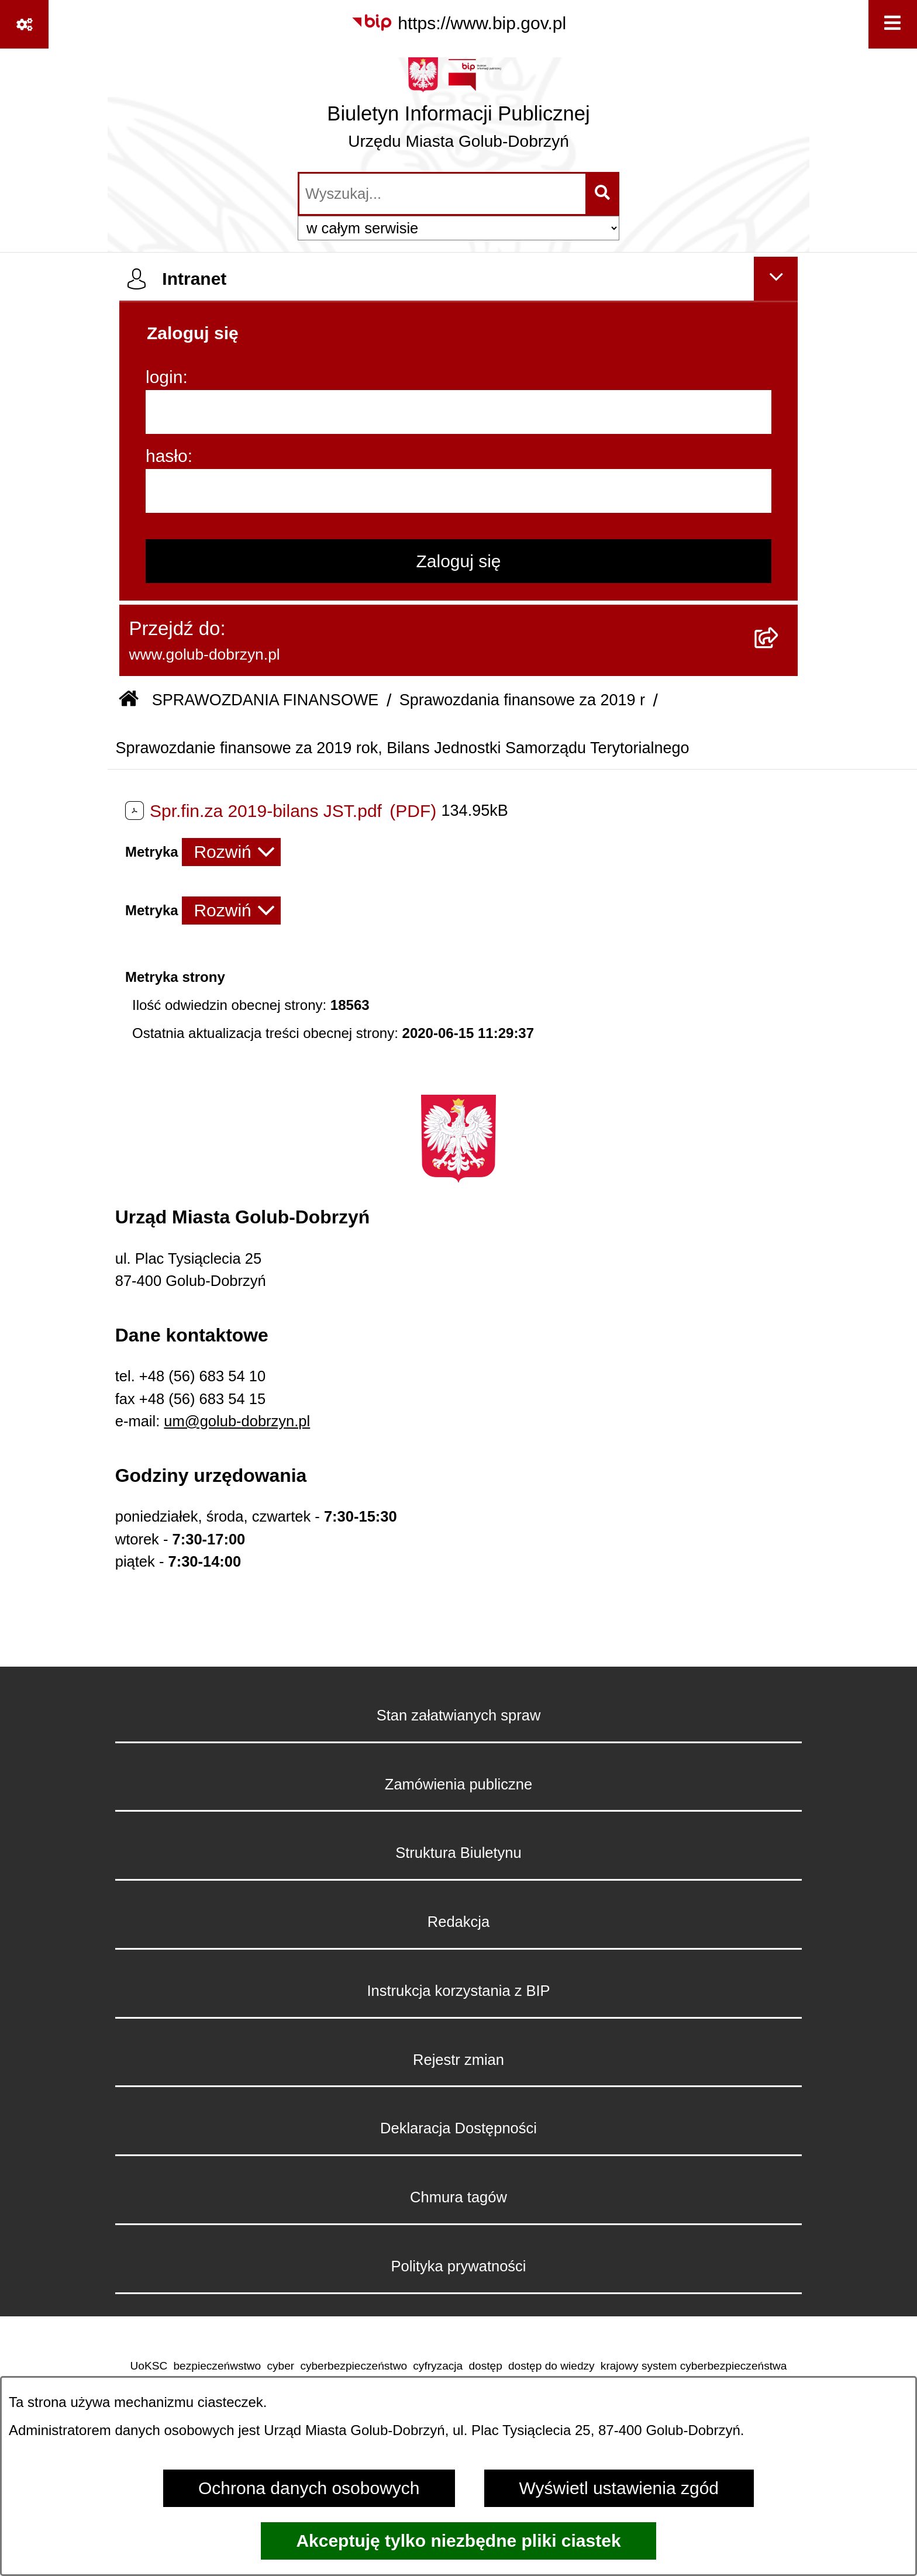 The width and height of the screenshot is (917, 2576). Describe the element at coordinates (458, 491) in the screenshot. I see `[hasło]` at that location.